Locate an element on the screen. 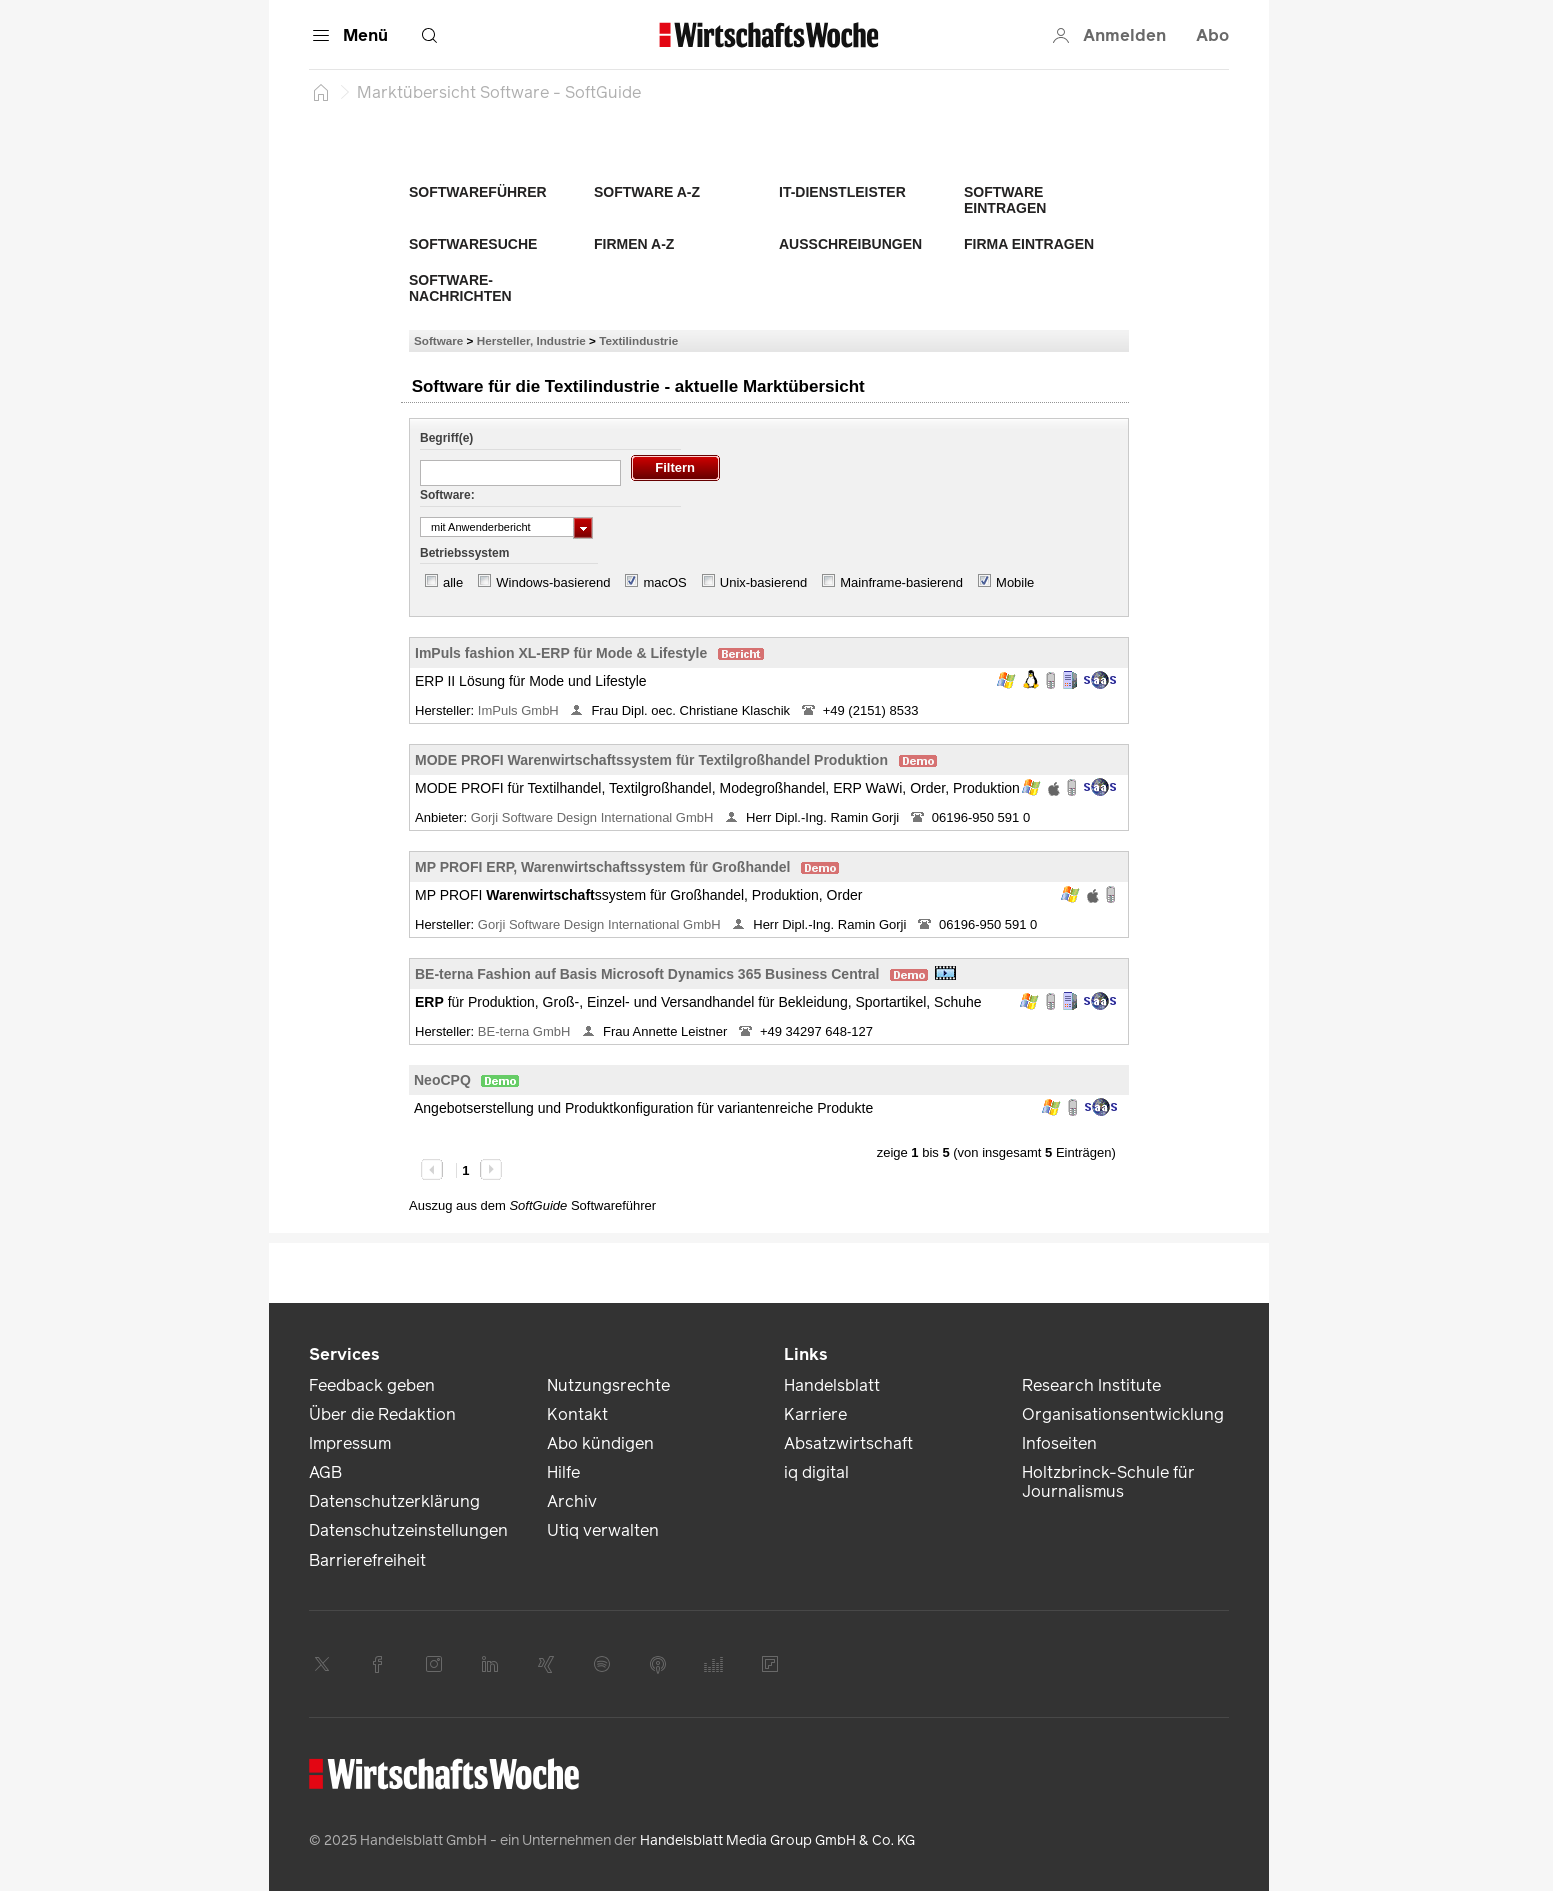 The image size is (1553, 1891). iq digital [link] is located at coordinates (816, 1472).